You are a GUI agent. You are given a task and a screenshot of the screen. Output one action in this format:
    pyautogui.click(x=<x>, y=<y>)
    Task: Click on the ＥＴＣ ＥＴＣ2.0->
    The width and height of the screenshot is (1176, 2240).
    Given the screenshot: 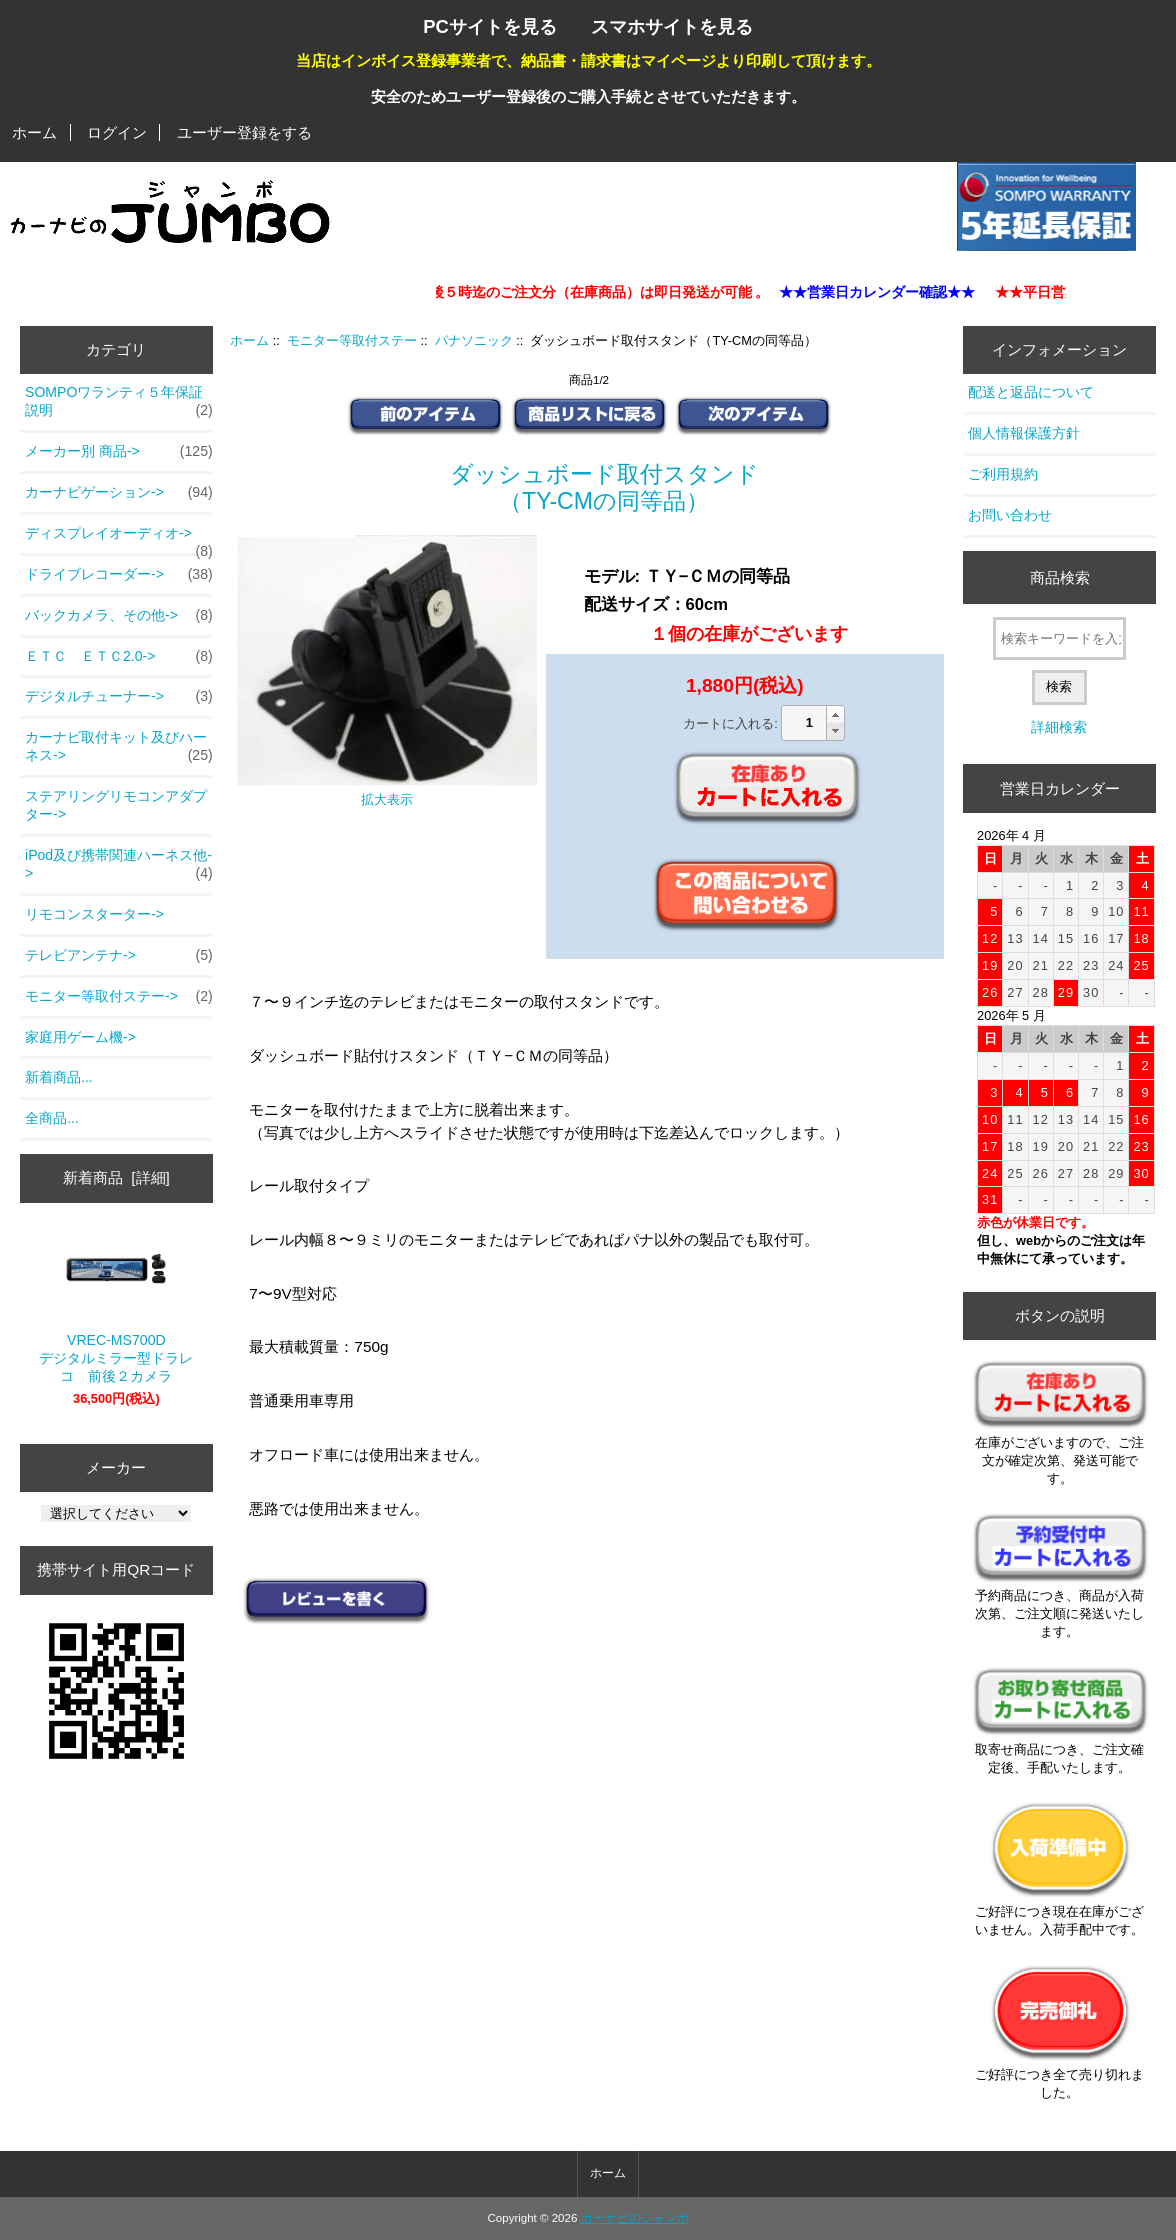 What is the action you would take?
    pyautogui.click(x=119, y=657)
    